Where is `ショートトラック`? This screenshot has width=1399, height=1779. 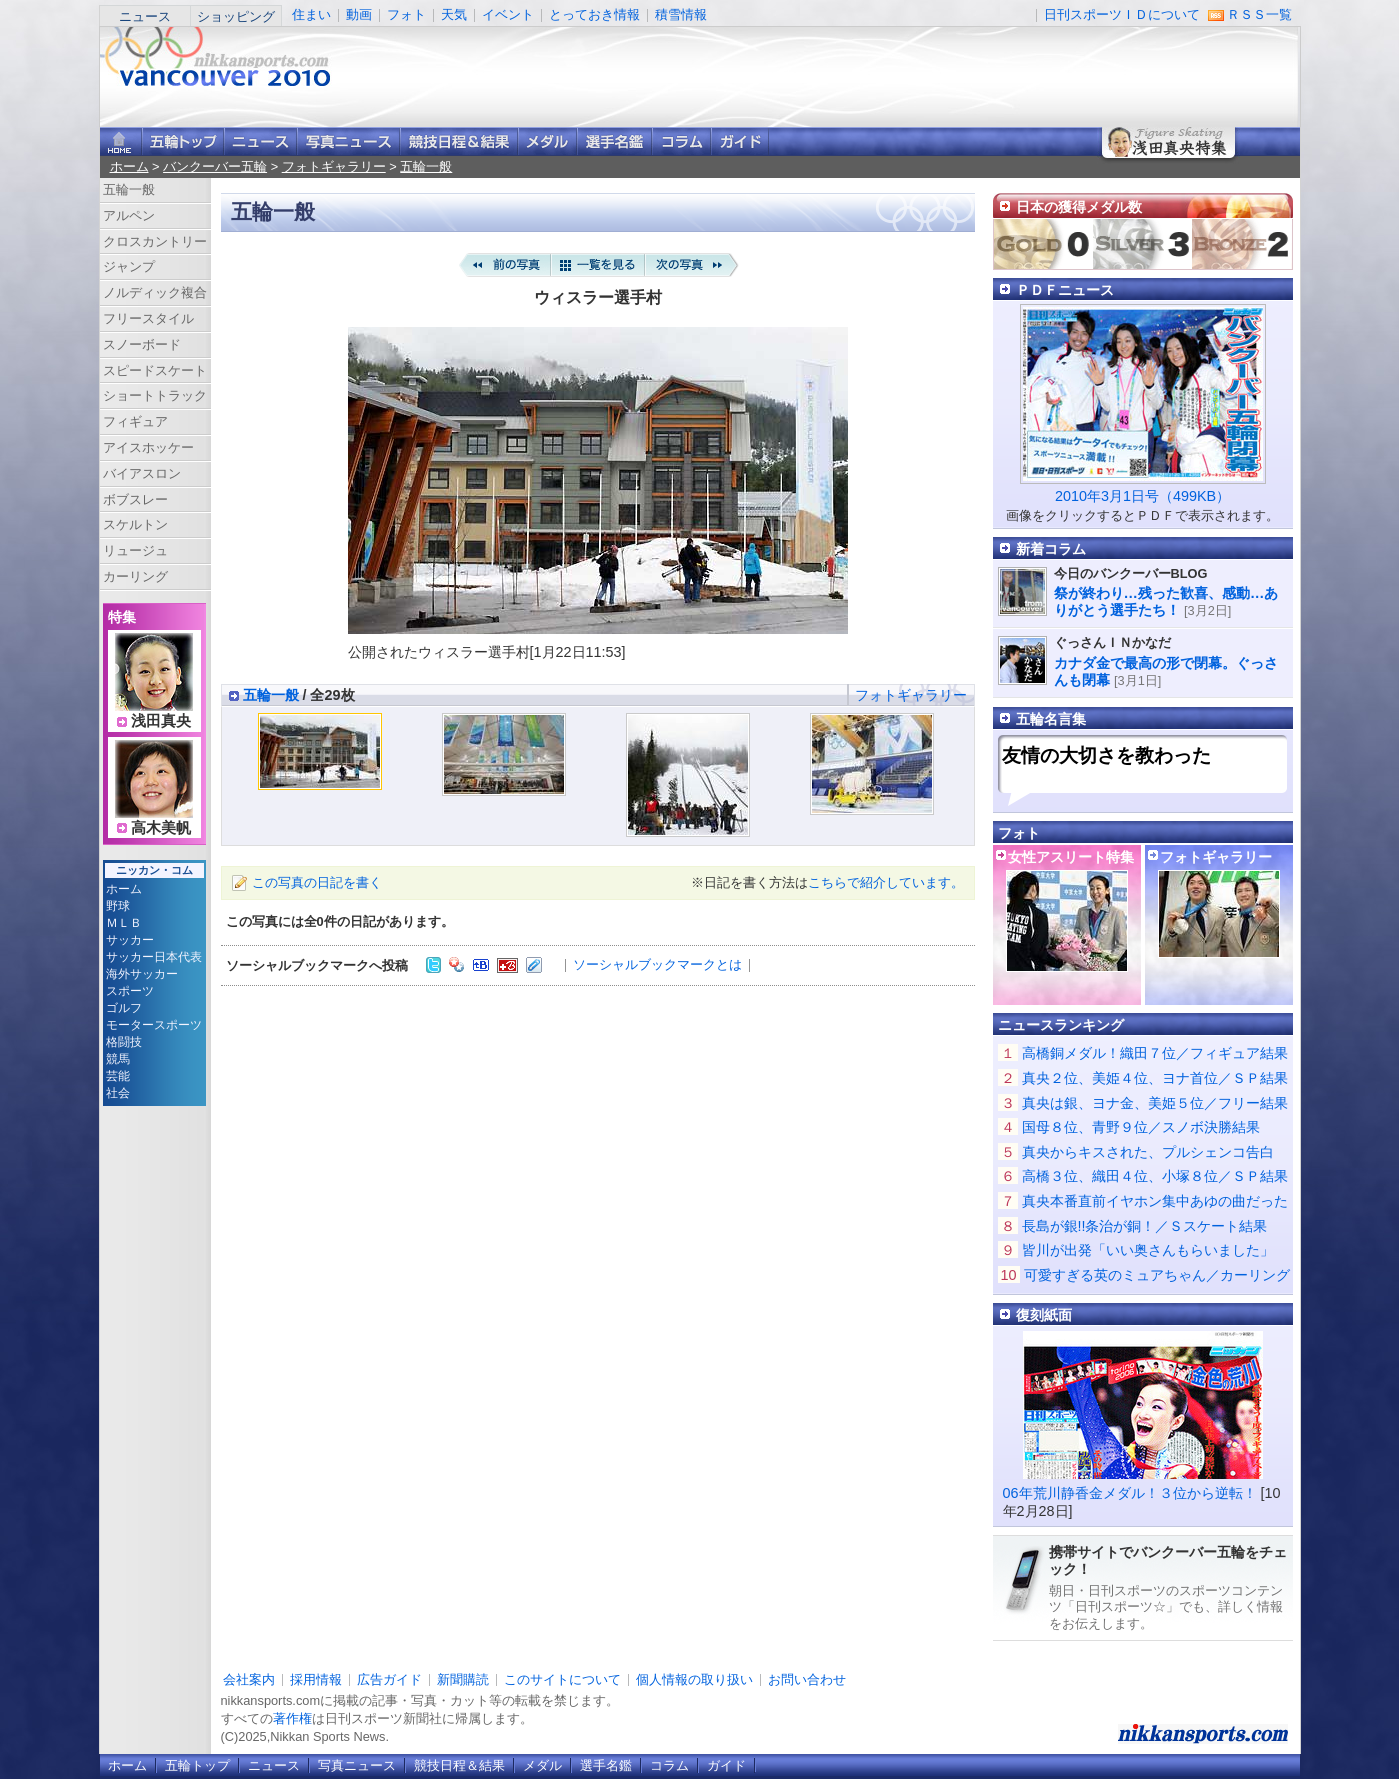
ショートトラック is located at coordinates (155, 395).